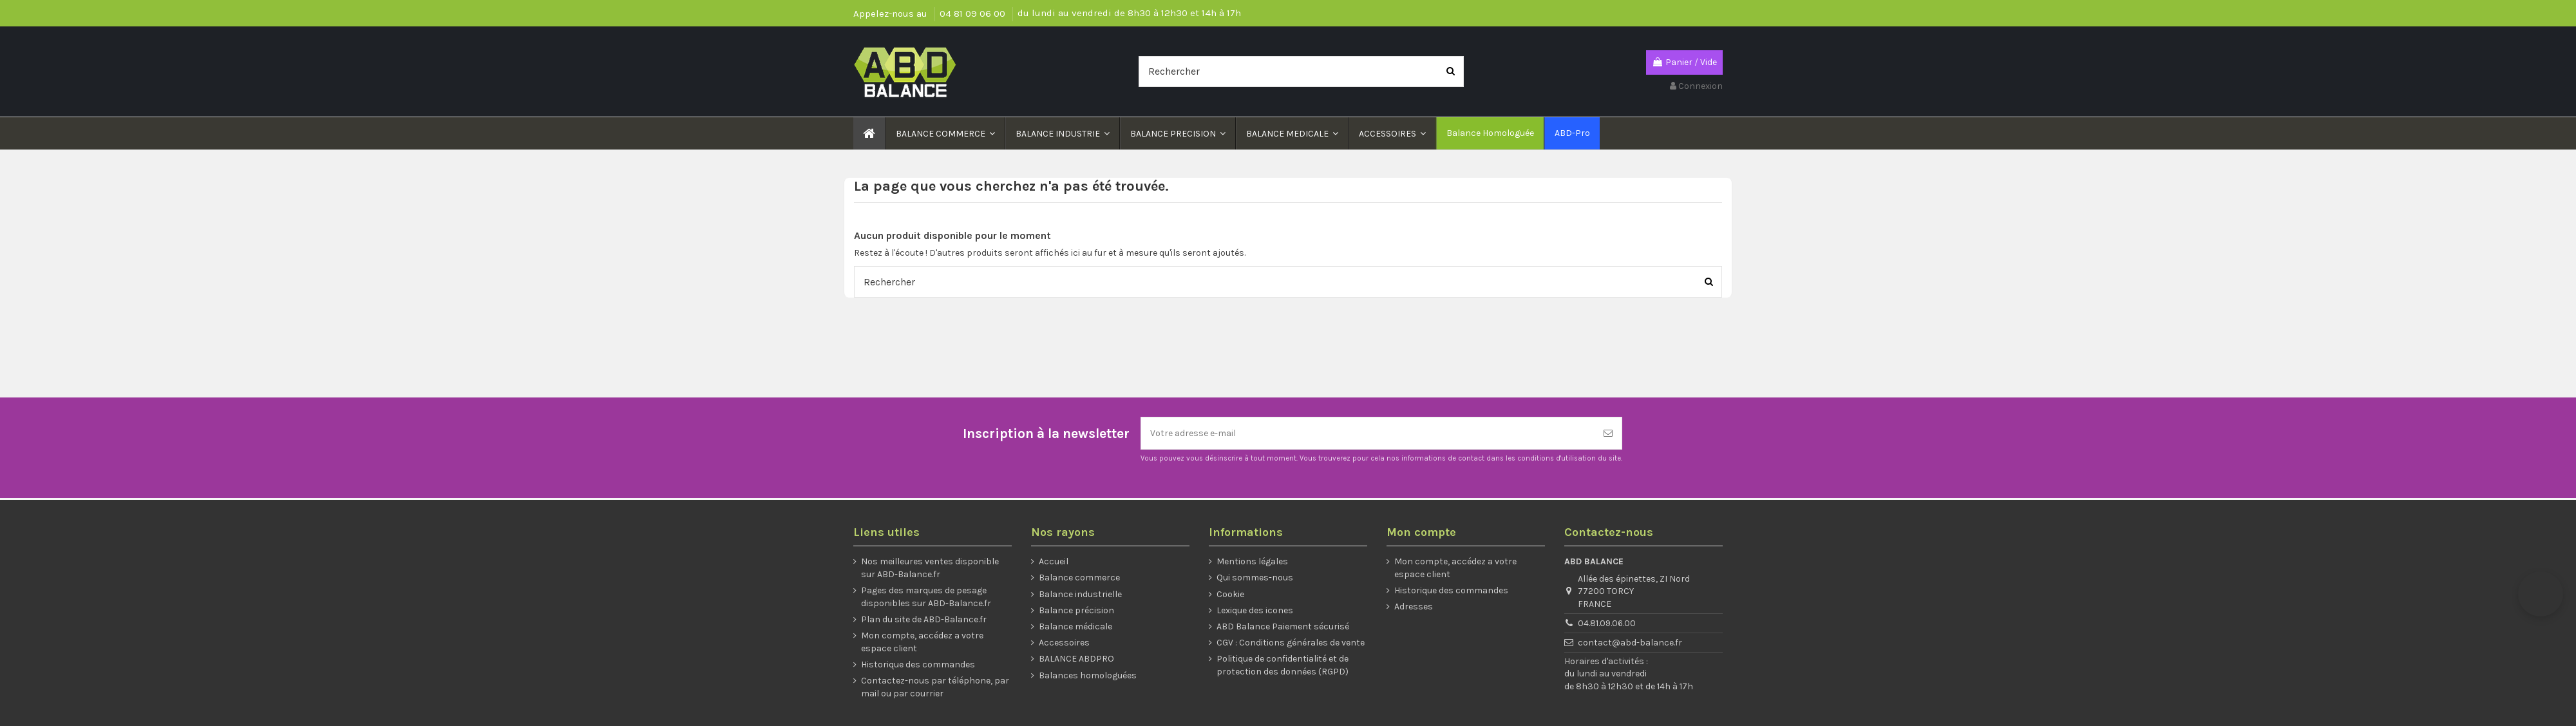  Describe the element at coordinates (935, 687) in the screenshot. I see `Contactez-nous par téléphone, par mail ou par courrier` at that location.